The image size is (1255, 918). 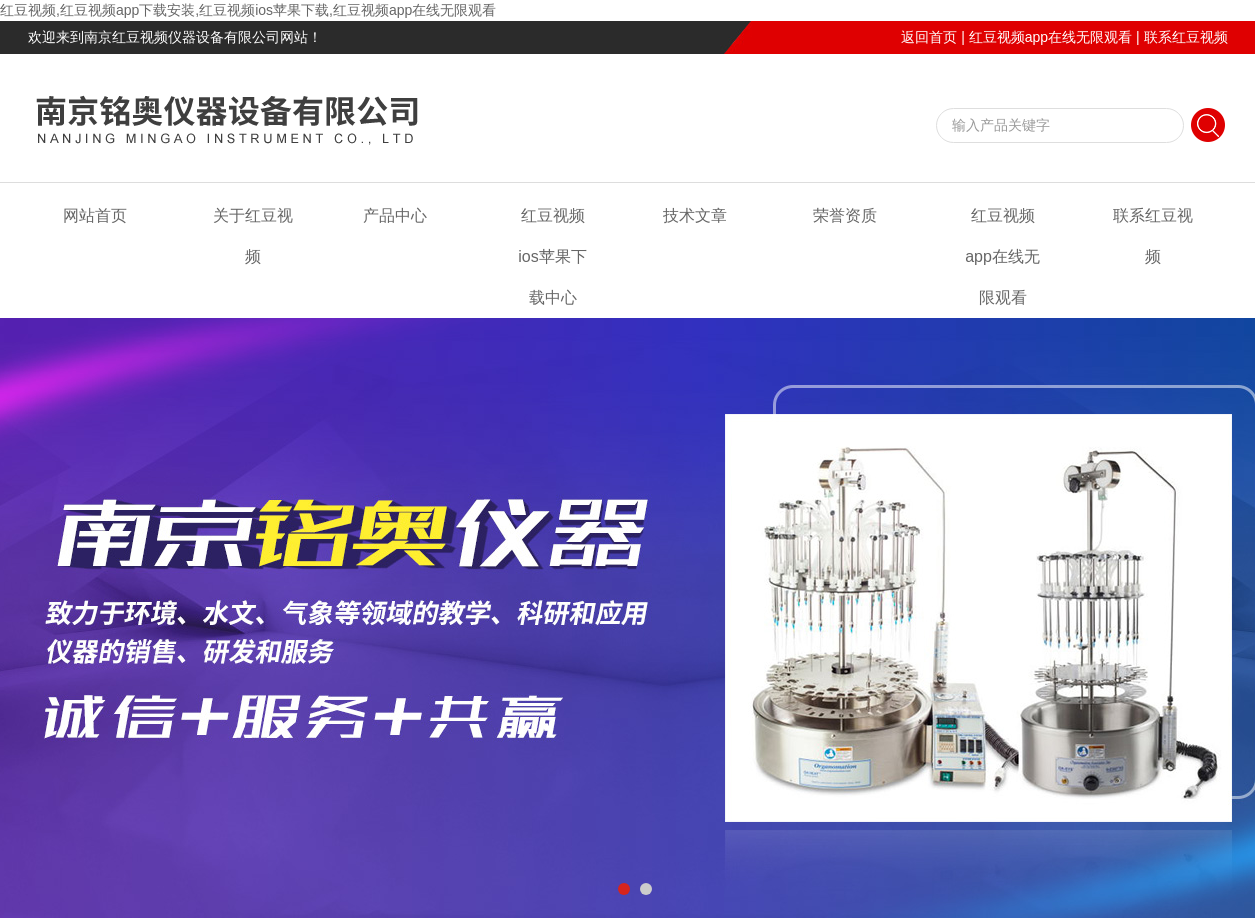 I want to click on 红豆视频ios苹果下载中心, so click(x=552, y=256).